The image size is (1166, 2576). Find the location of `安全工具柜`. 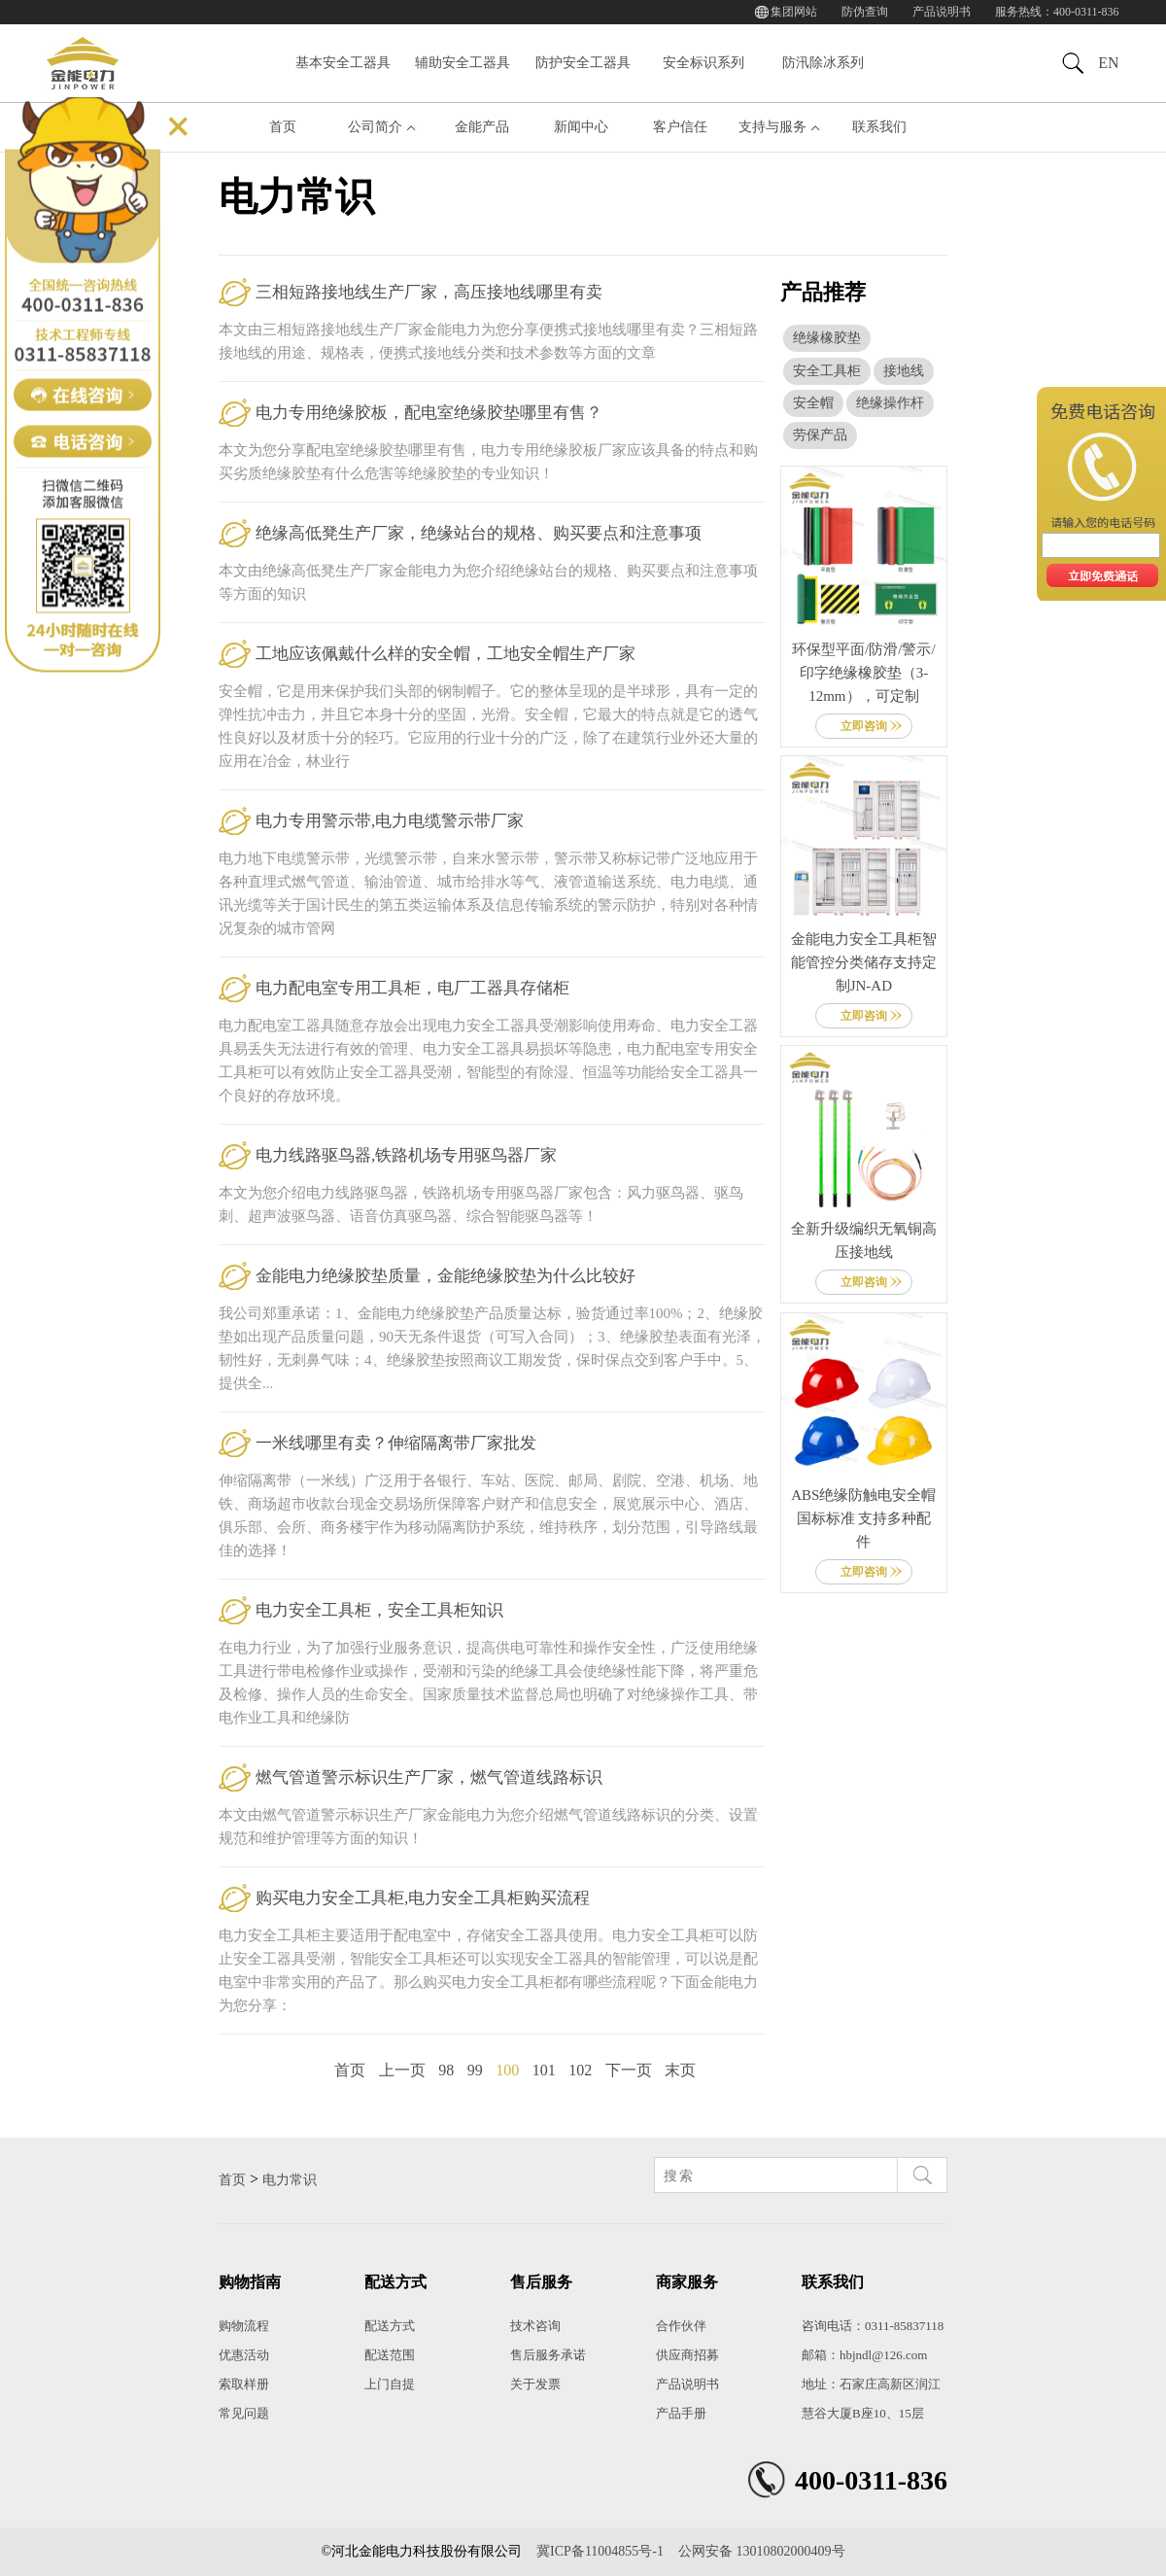

安全工具柜 is located at coordinates (827, 371).